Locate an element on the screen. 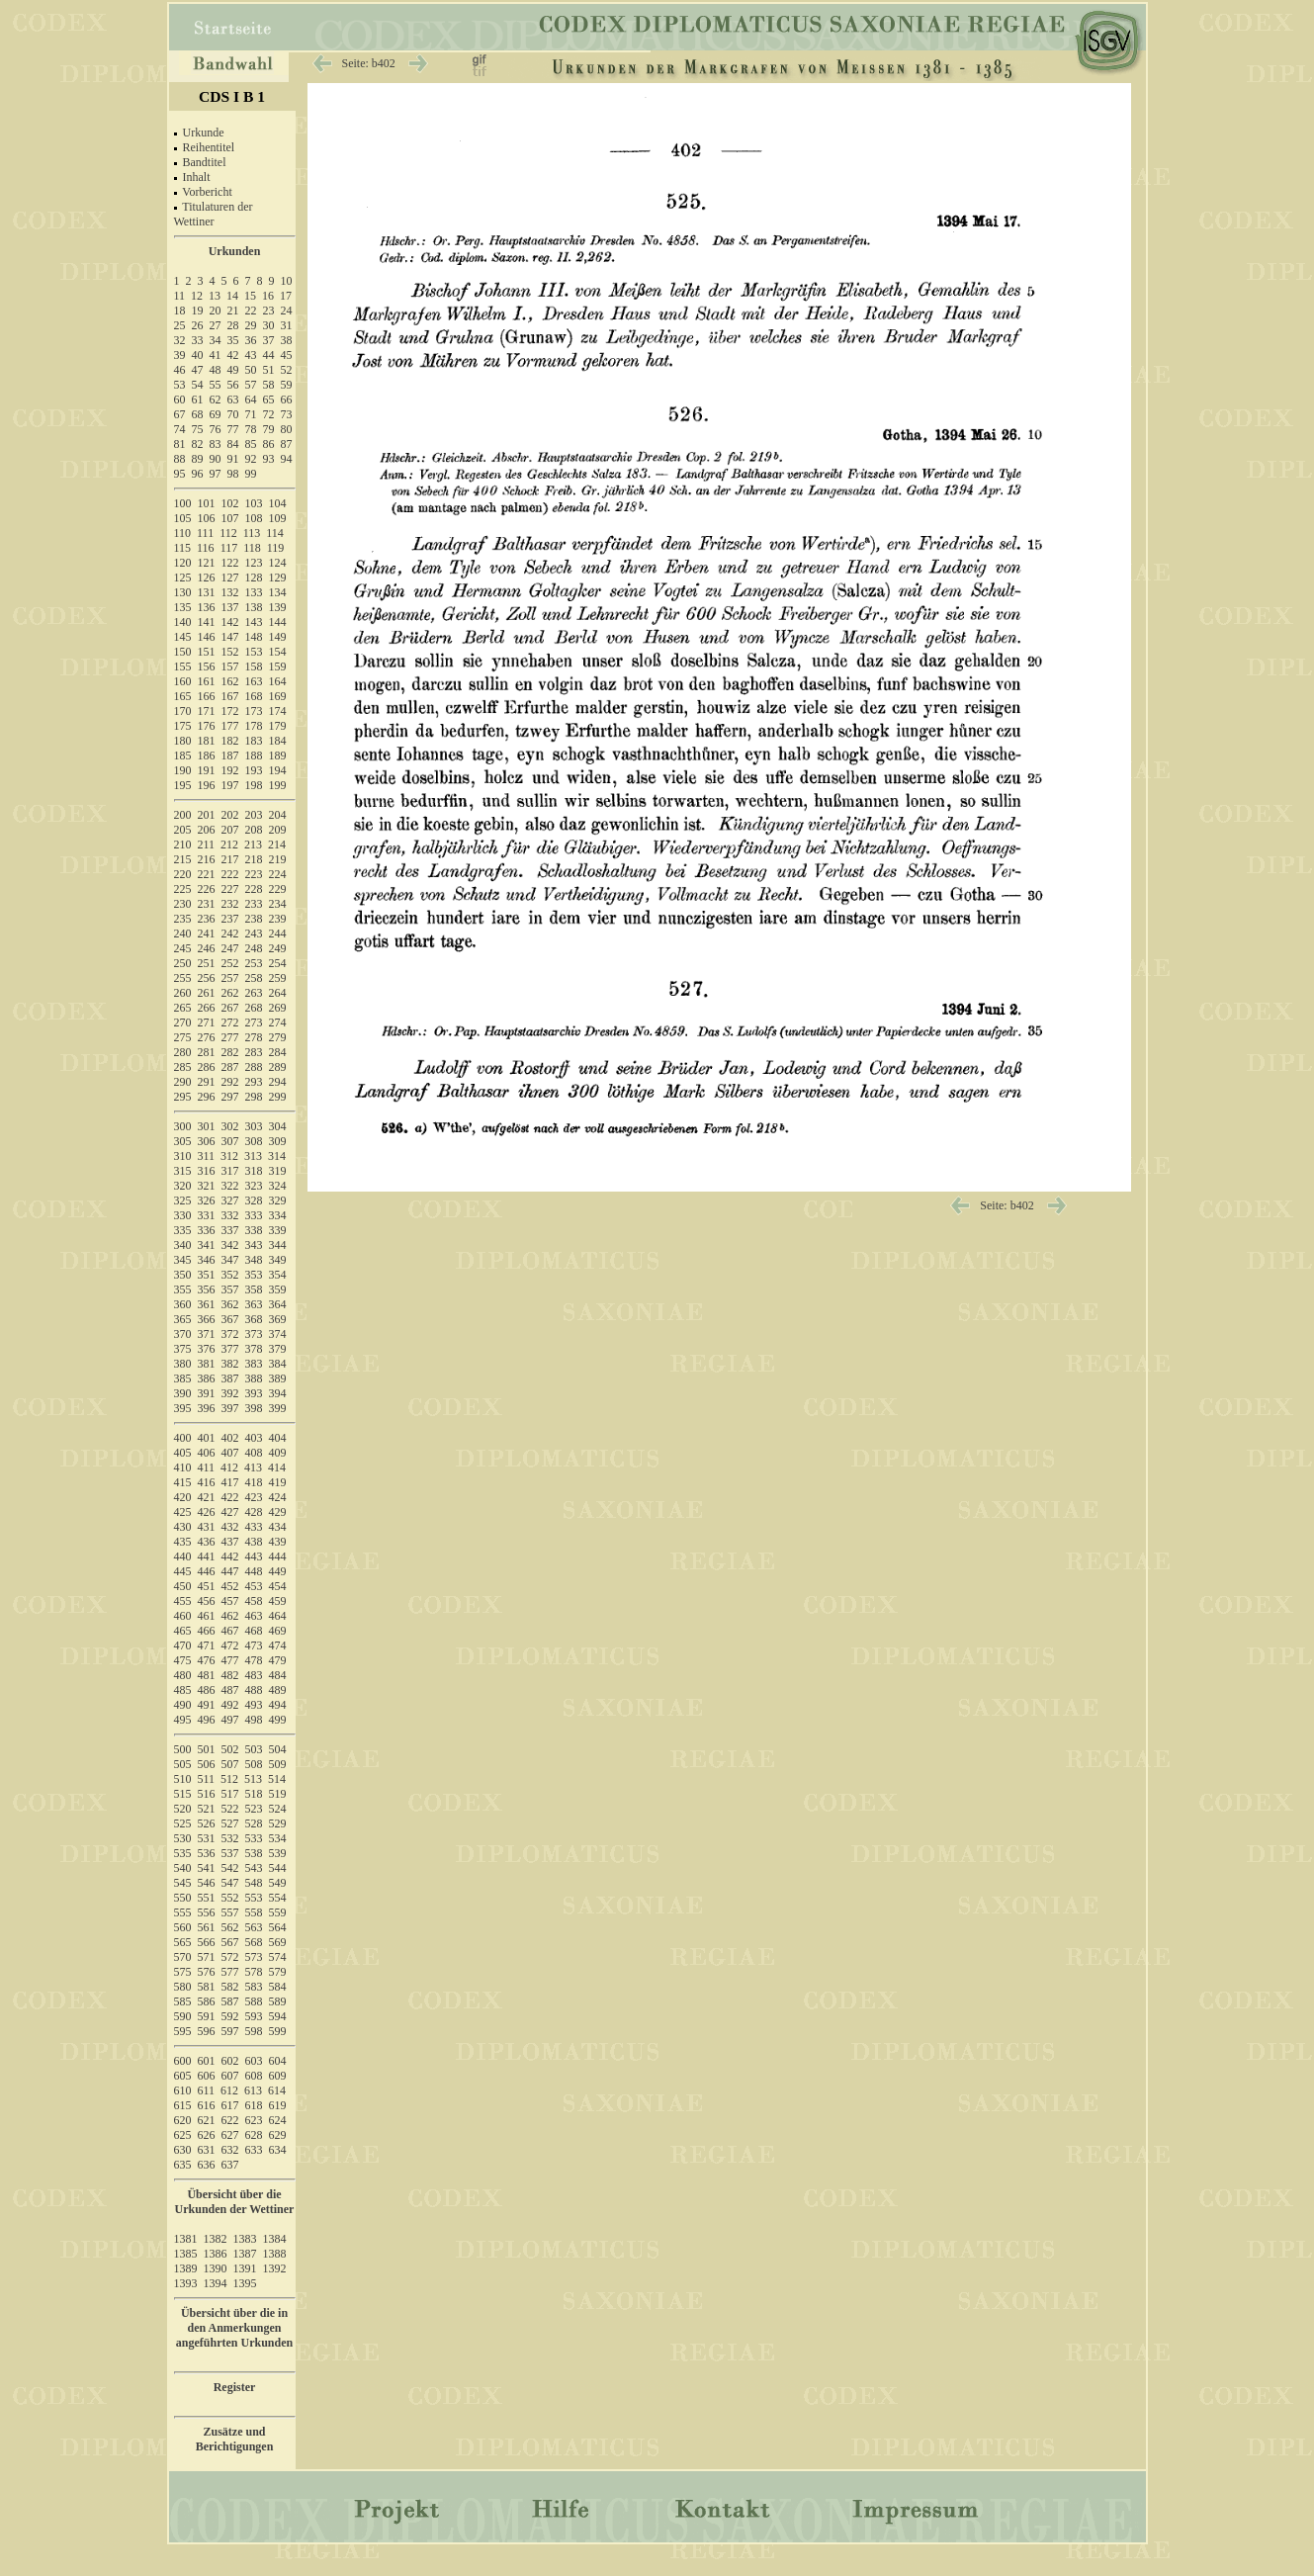 The width and height of the screenshot is (1314, 2576). 114 is located at coordinates (275, 533).